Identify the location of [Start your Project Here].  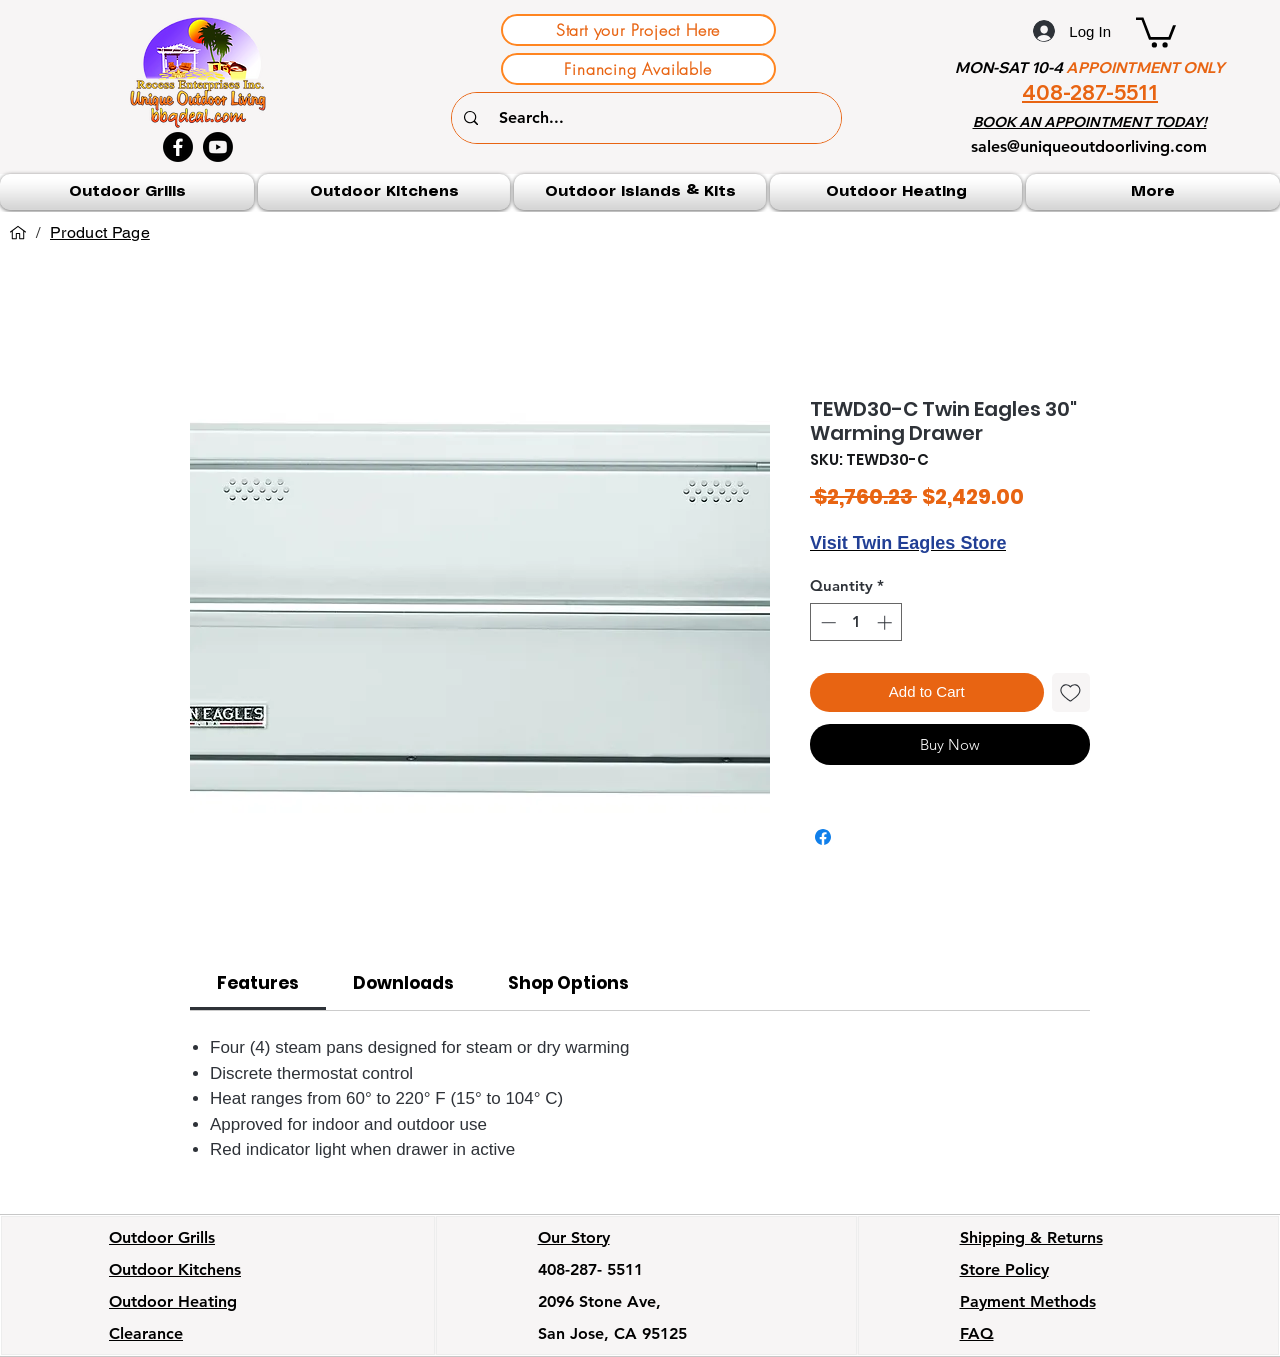
(638, 30).